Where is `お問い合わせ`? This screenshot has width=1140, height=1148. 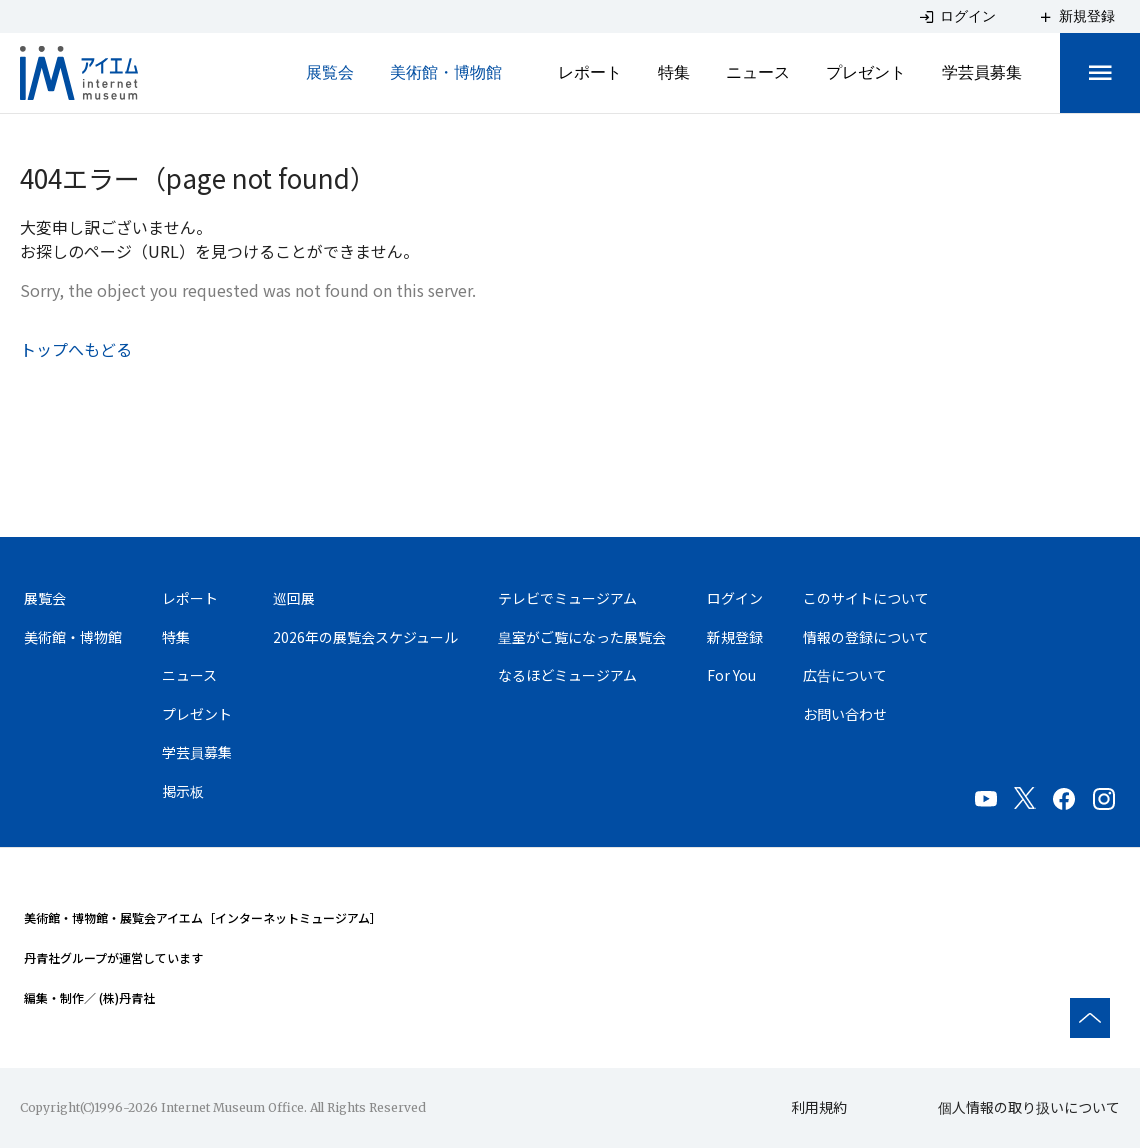 お問い合わせ is located at coordinates (845, 715).